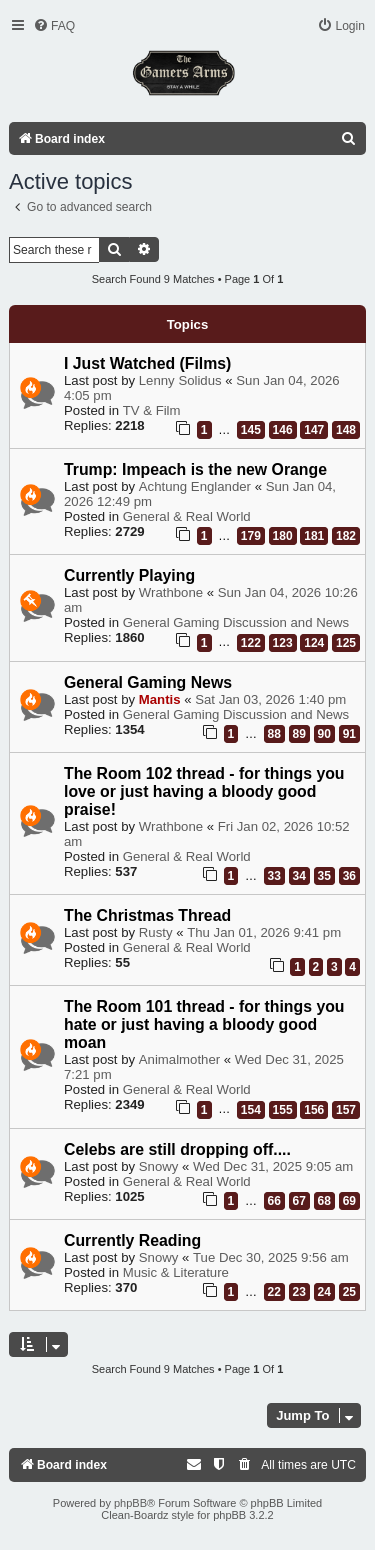  Describe the element at coordinates (204, 791) in the screenshot. I see `The Room 102 thread - for things you love or just having a bloody good praise!` at that location.